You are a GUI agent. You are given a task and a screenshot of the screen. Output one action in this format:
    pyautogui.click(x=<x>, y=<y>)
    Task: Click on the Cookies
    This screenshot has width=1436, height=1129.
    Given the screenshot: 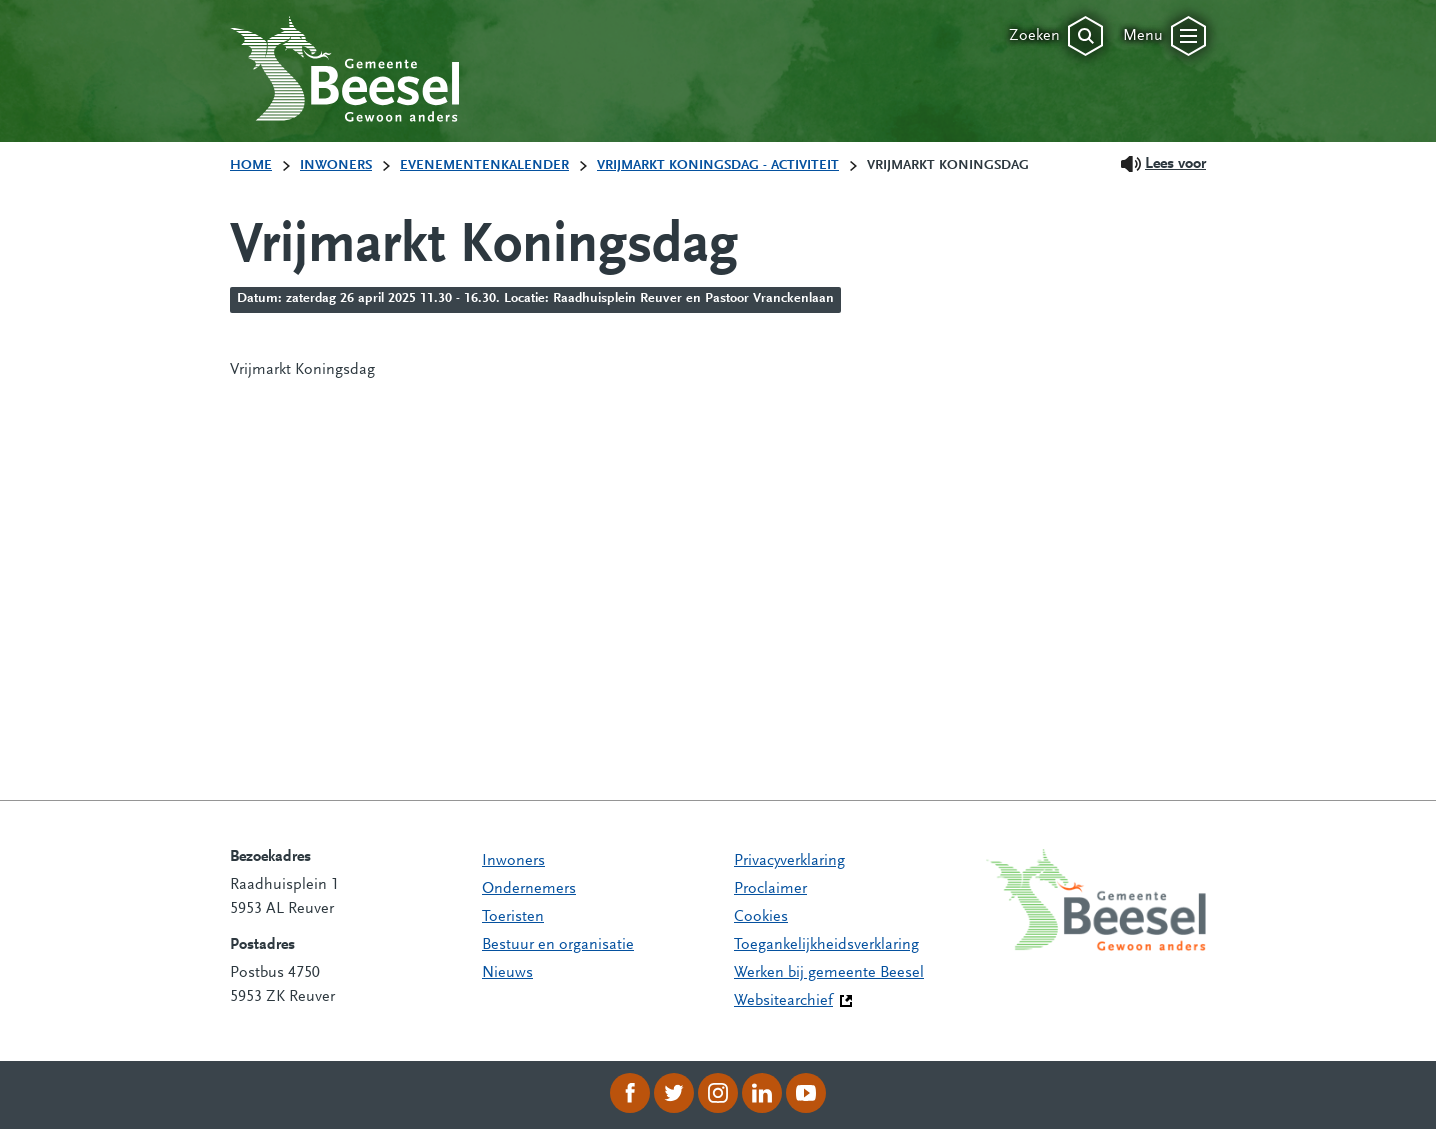 What is the action you would take?
    pyautogui.click(x=761, y=917)
    